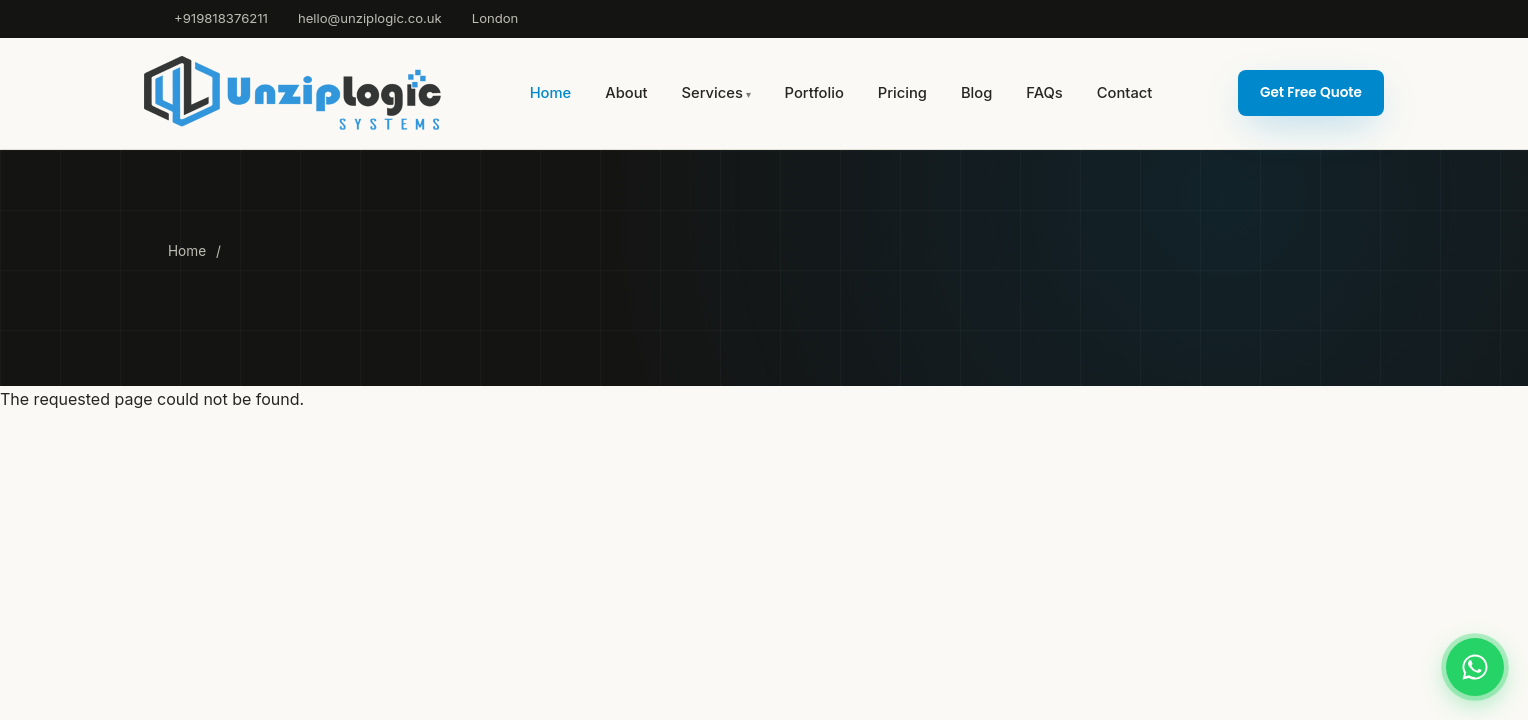  I want to click on Pricing, so click(902, 93).